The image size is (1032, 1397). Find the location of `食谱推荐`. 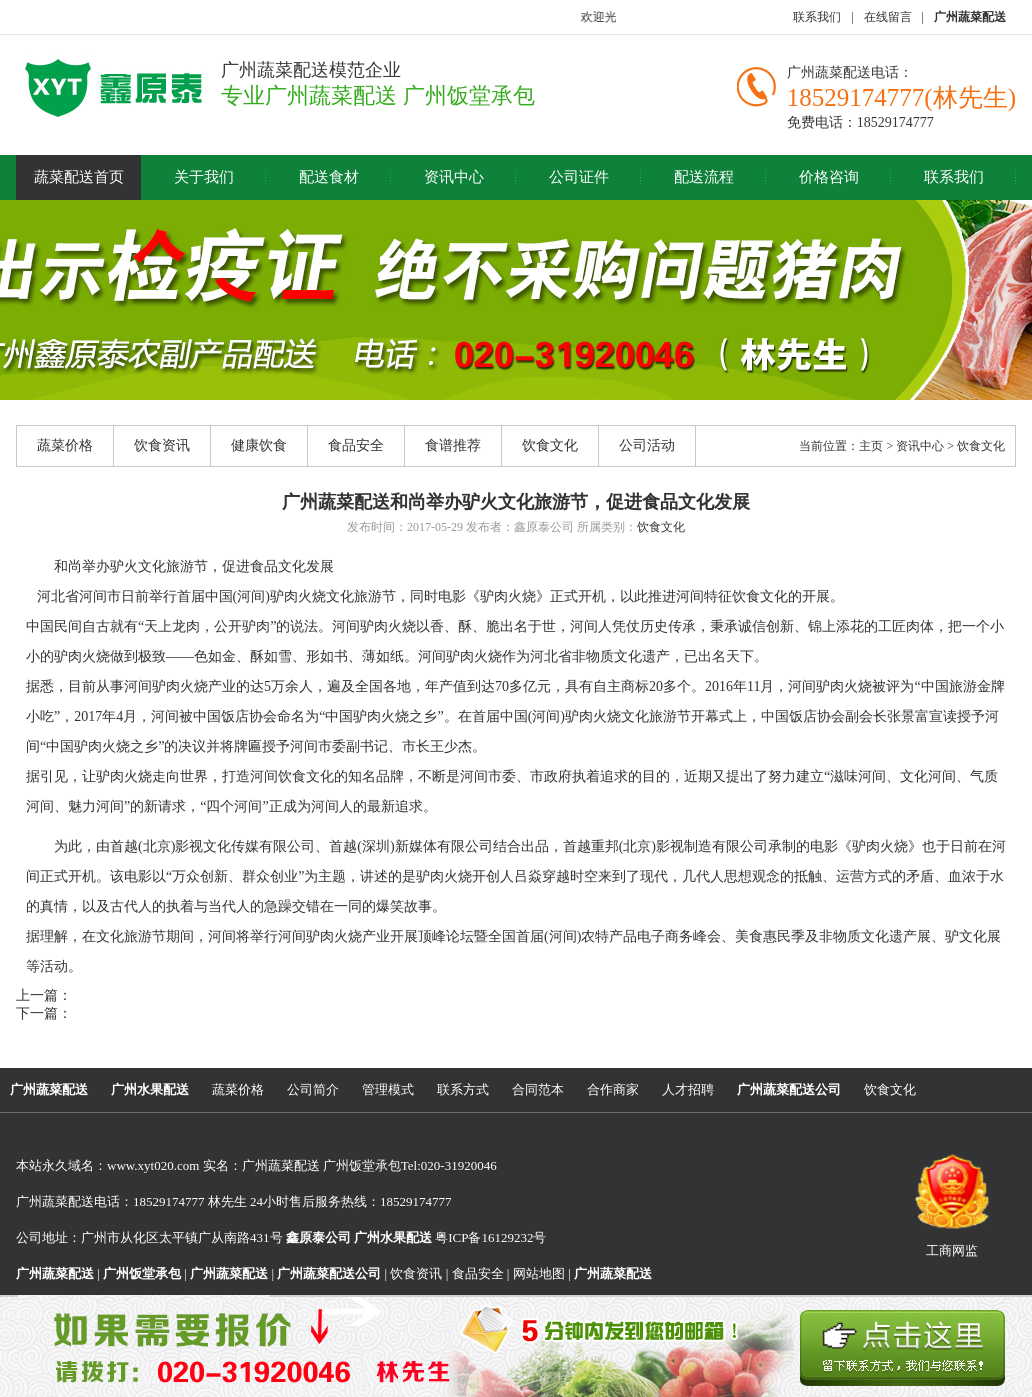

食谱推荐 is located at coordinates (453, 445).